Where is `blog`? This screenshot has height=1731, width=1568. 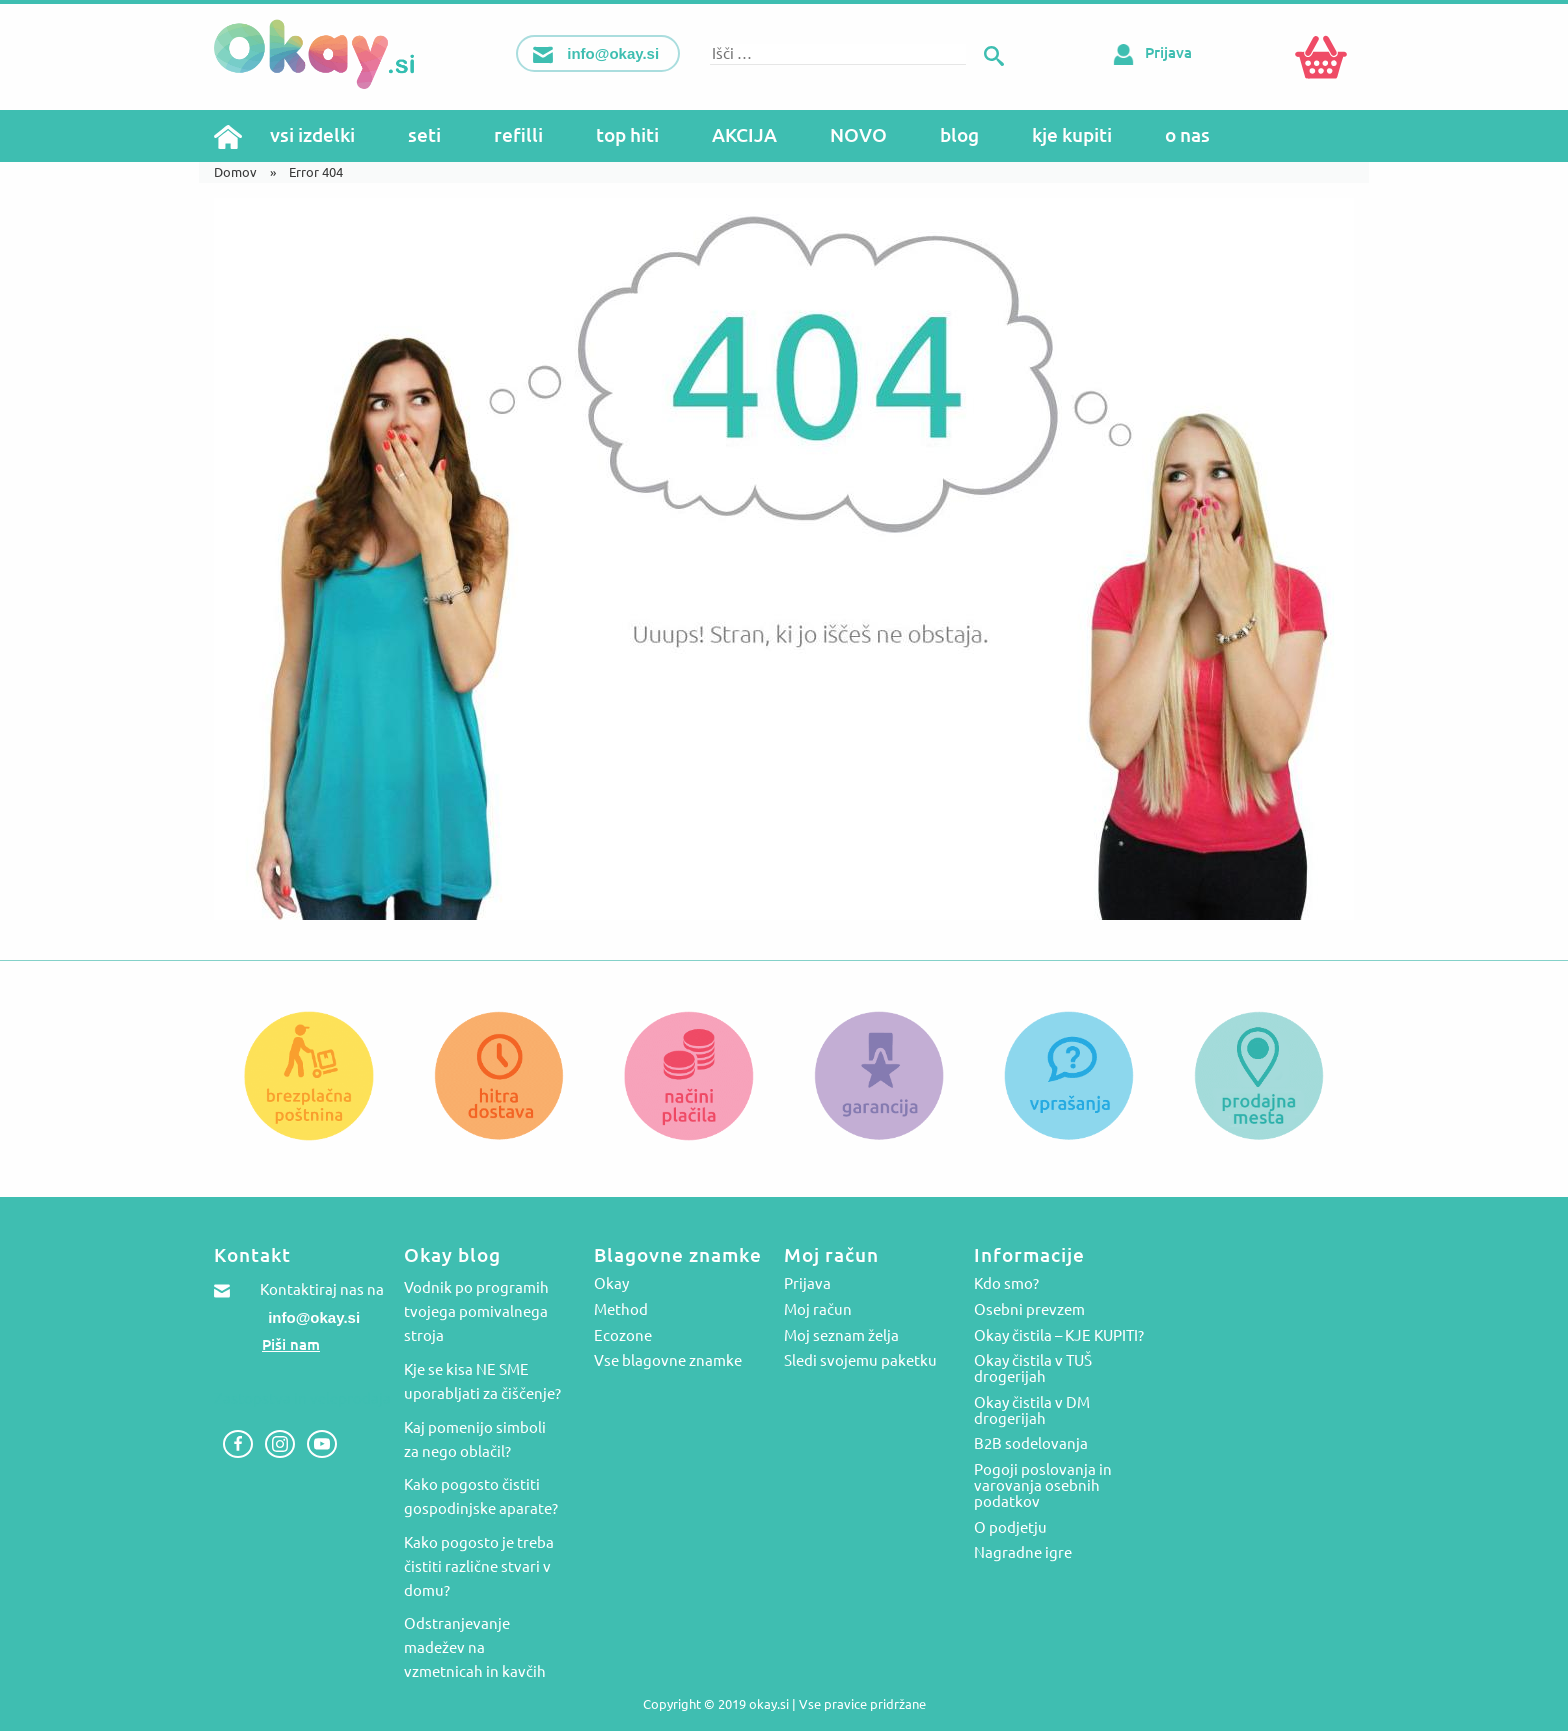 blog is located at coordinates (959, 135).